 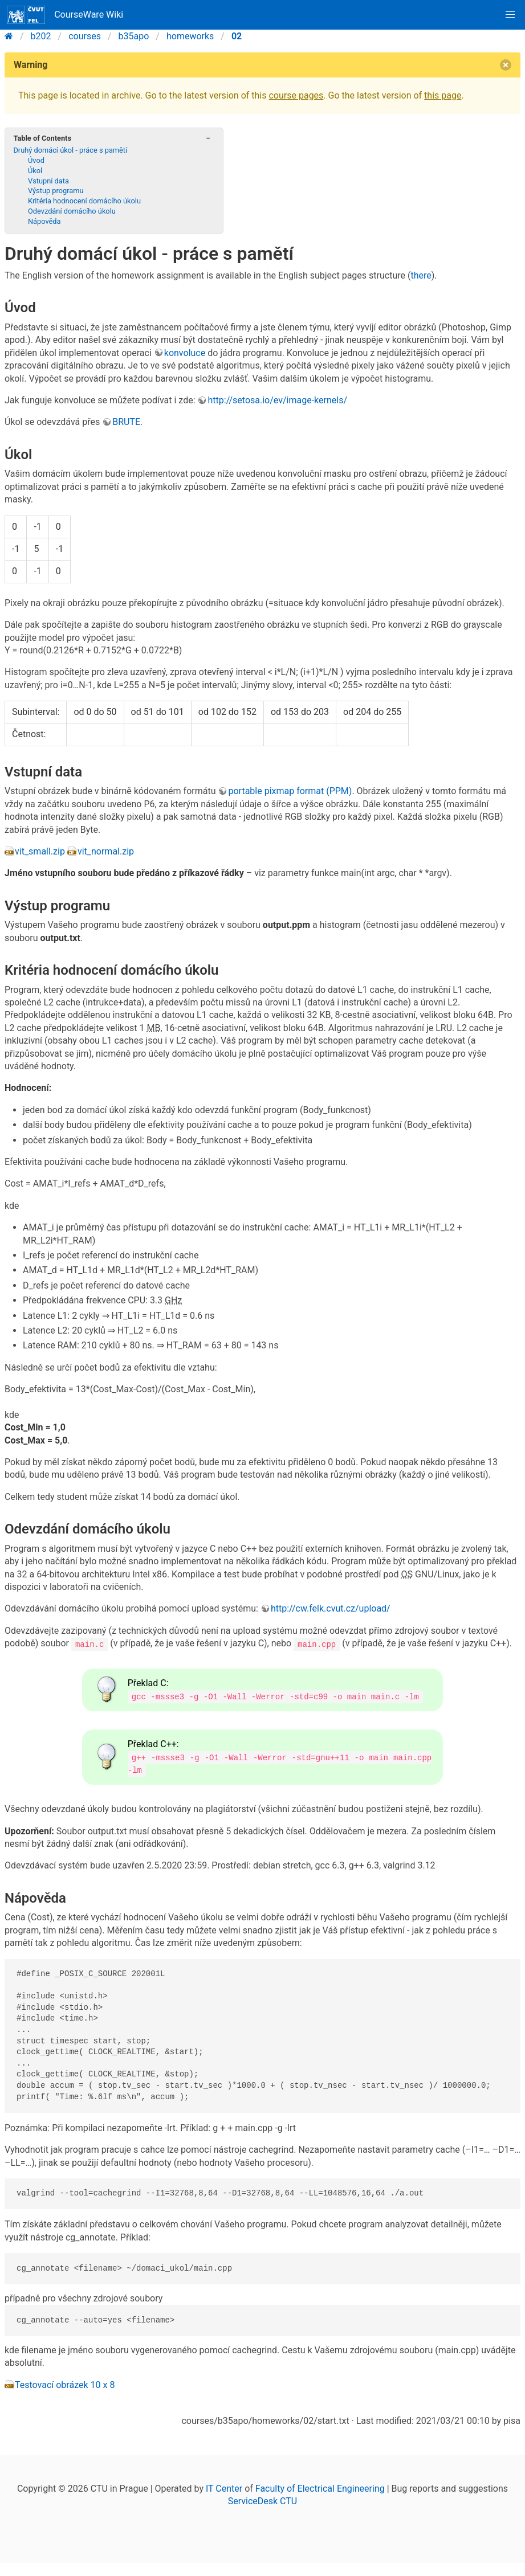 What do you see at coordinates (44, 221) in the screenshot?
I see `Nápověda` at bounding box center [44, 221].